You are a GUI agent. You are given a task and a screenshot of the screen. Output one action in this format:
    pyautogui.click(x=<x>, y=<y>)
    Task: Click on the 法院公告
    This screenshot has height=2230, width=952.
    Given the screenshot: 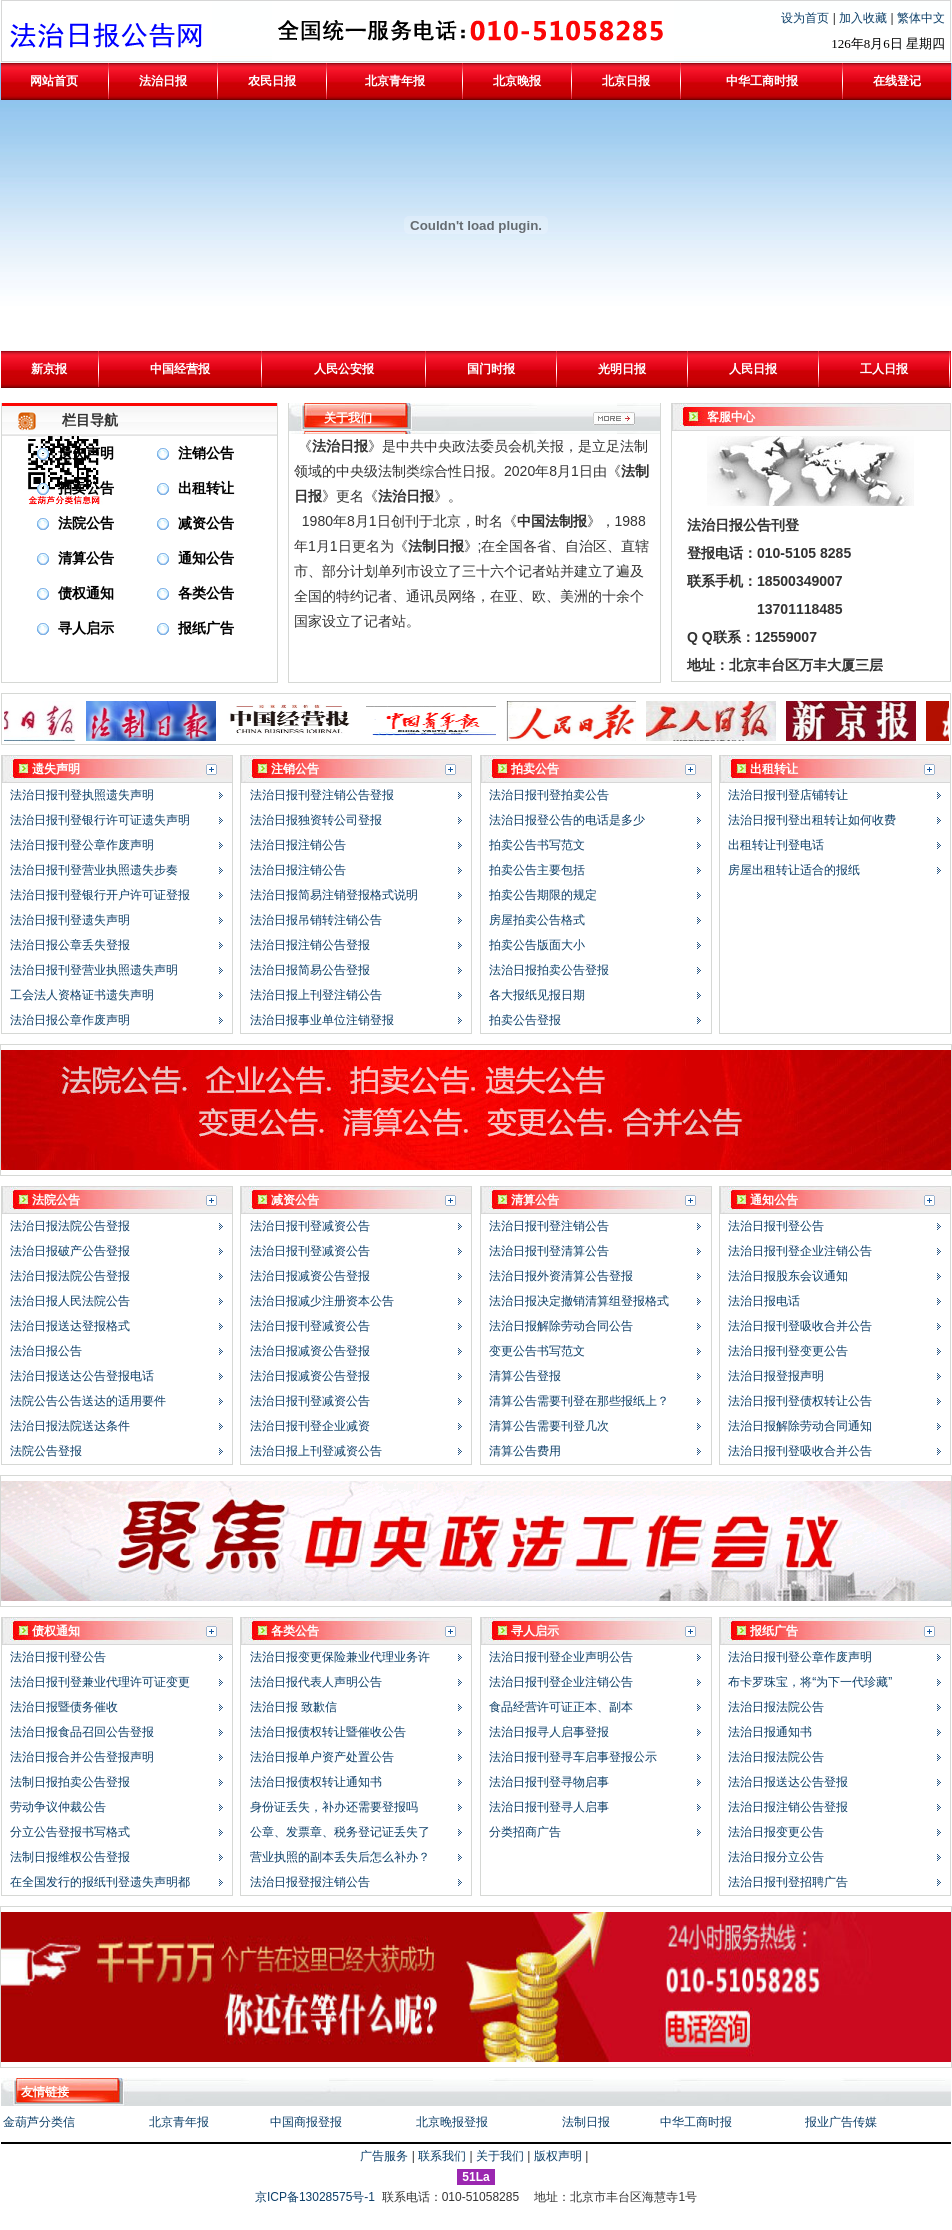 What is the action you would take?
    pyautogui.click(x=86, y=523)
    